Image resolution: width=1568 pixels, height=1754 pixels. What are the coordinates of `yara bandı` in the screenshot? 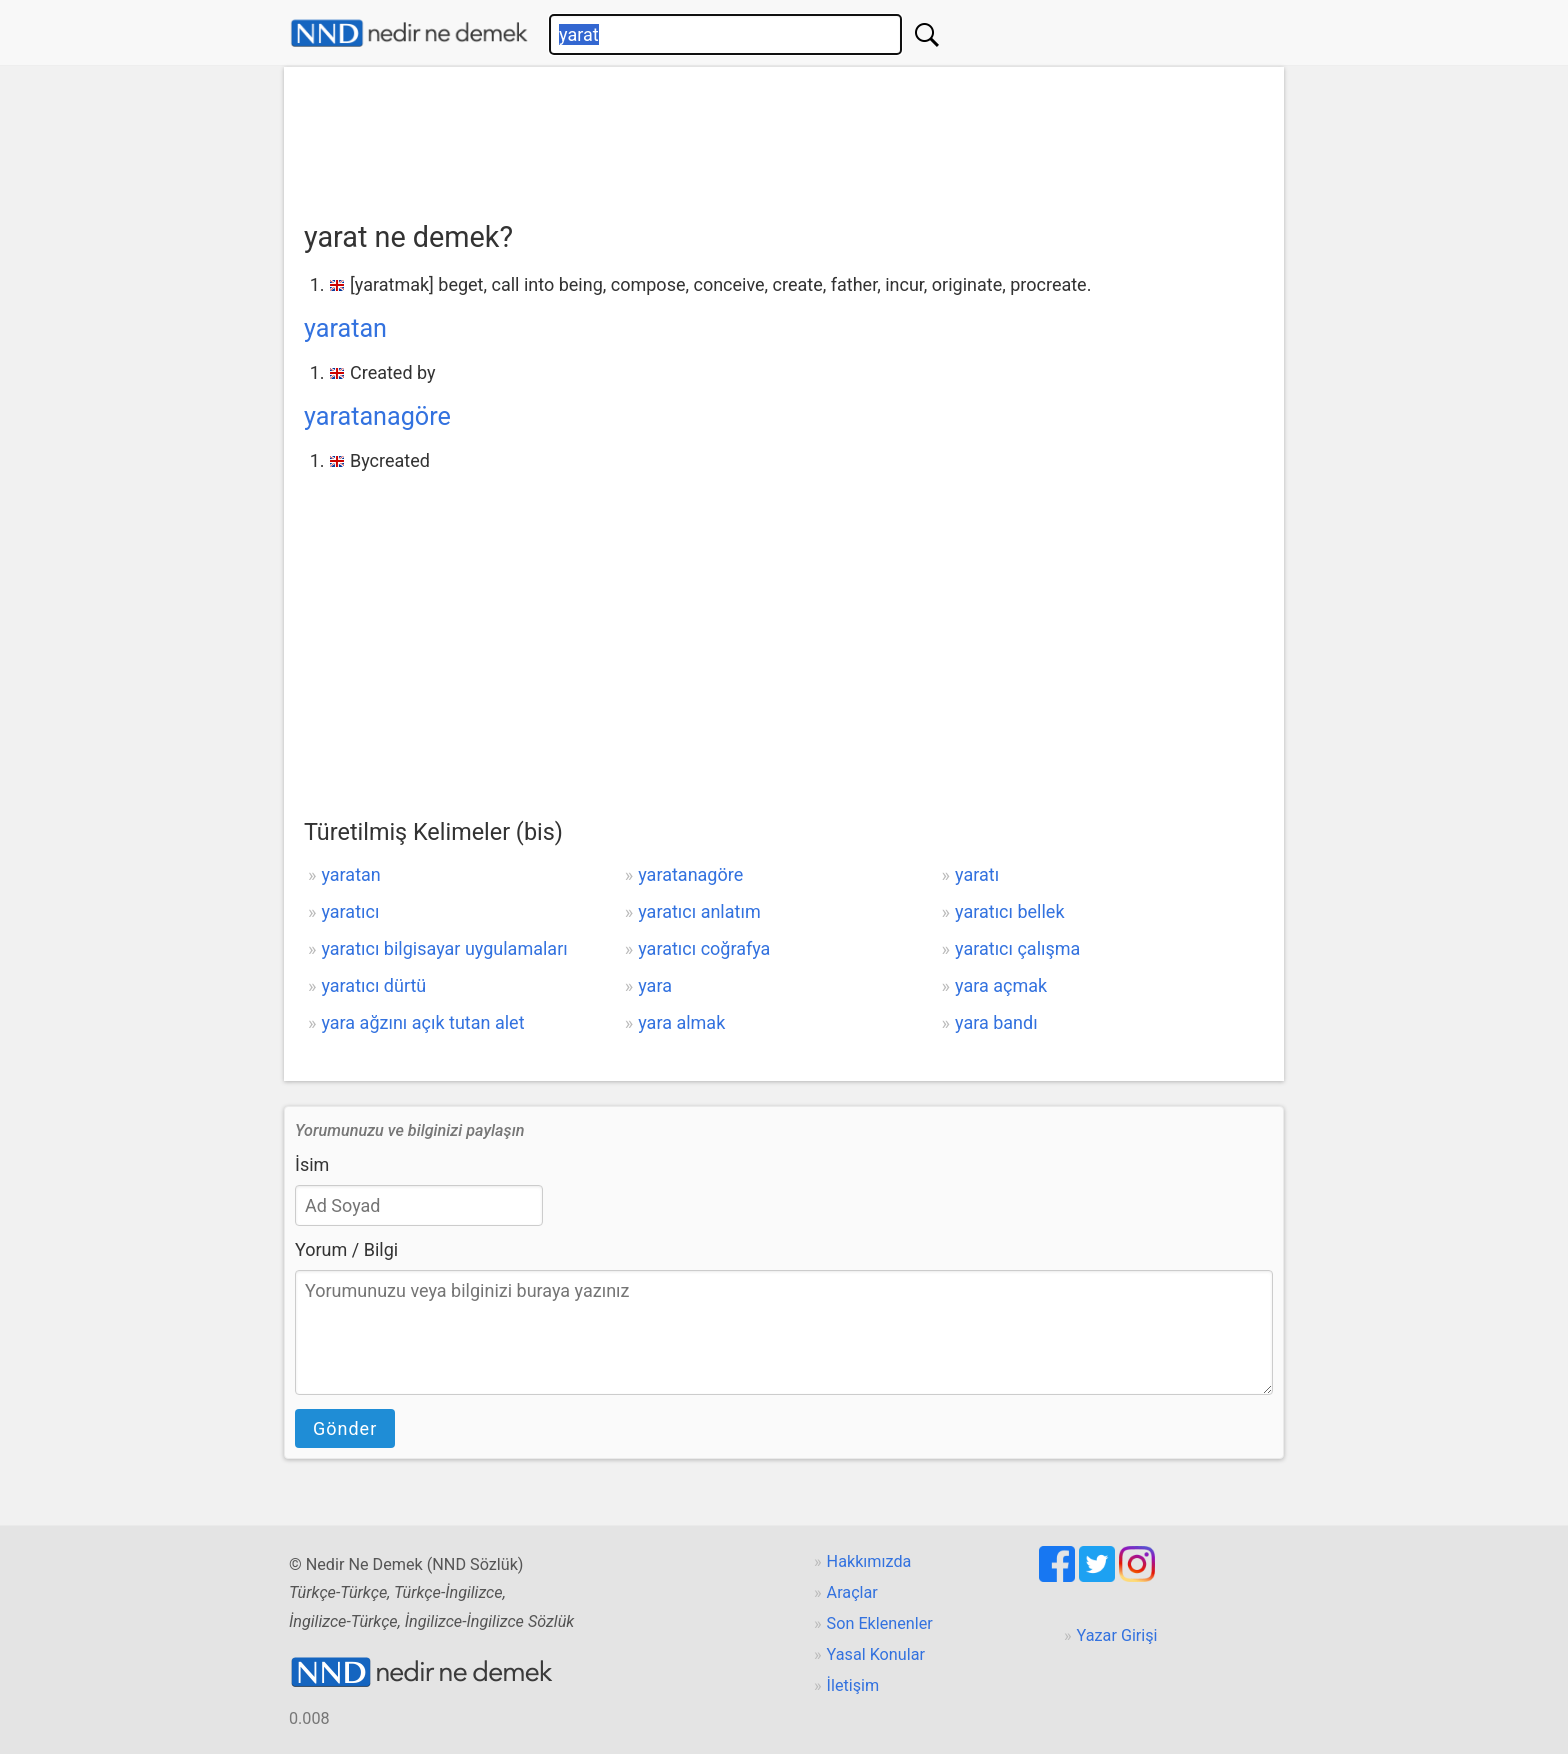 It's located at (996, 1022).